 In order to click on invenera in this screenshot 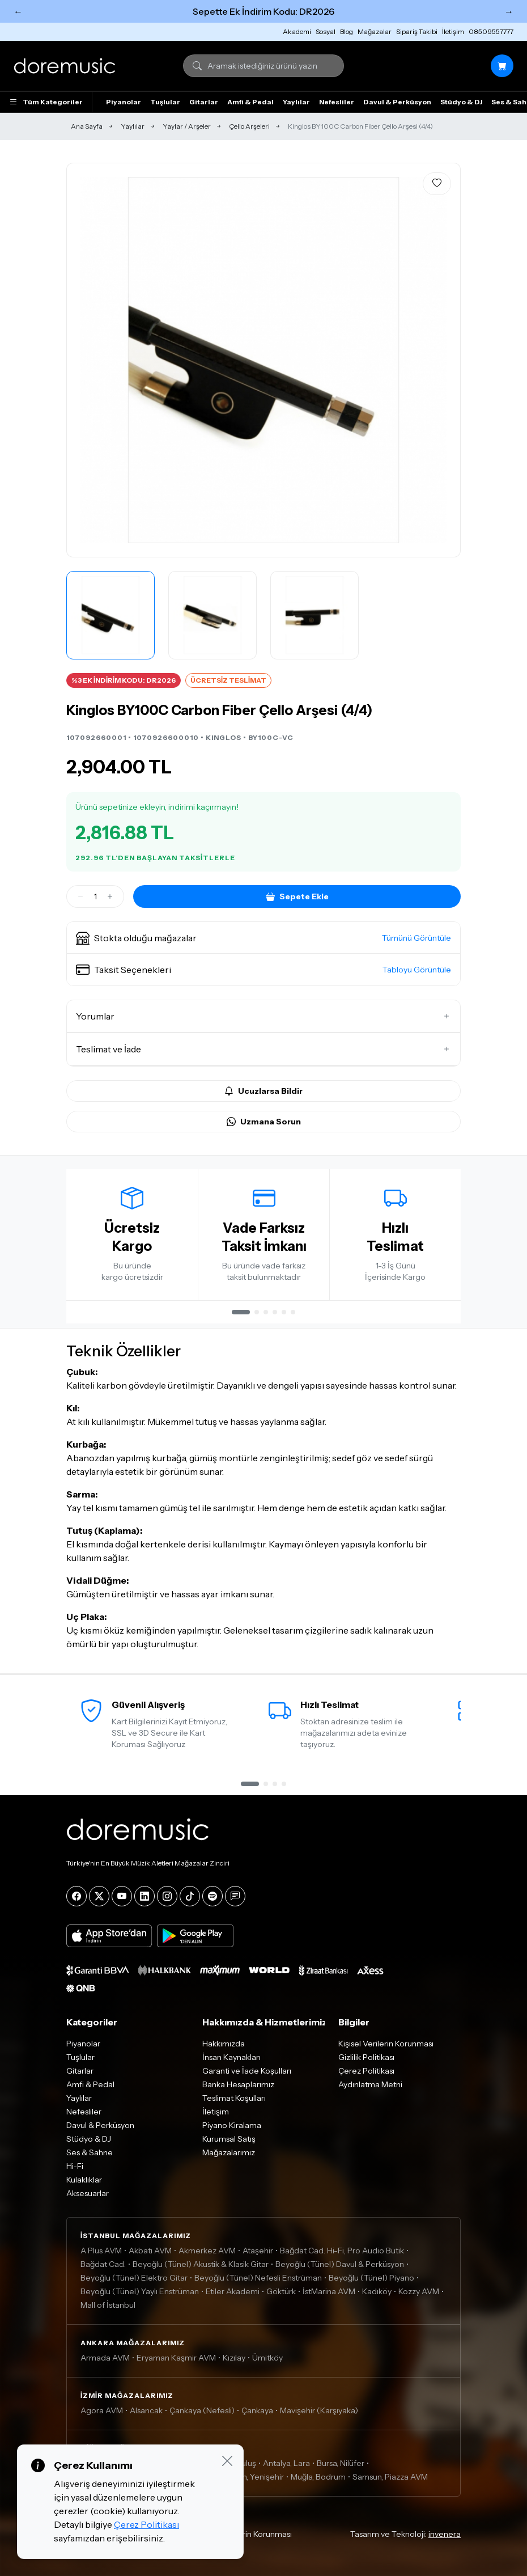, I will do `click(444, 2534)`.